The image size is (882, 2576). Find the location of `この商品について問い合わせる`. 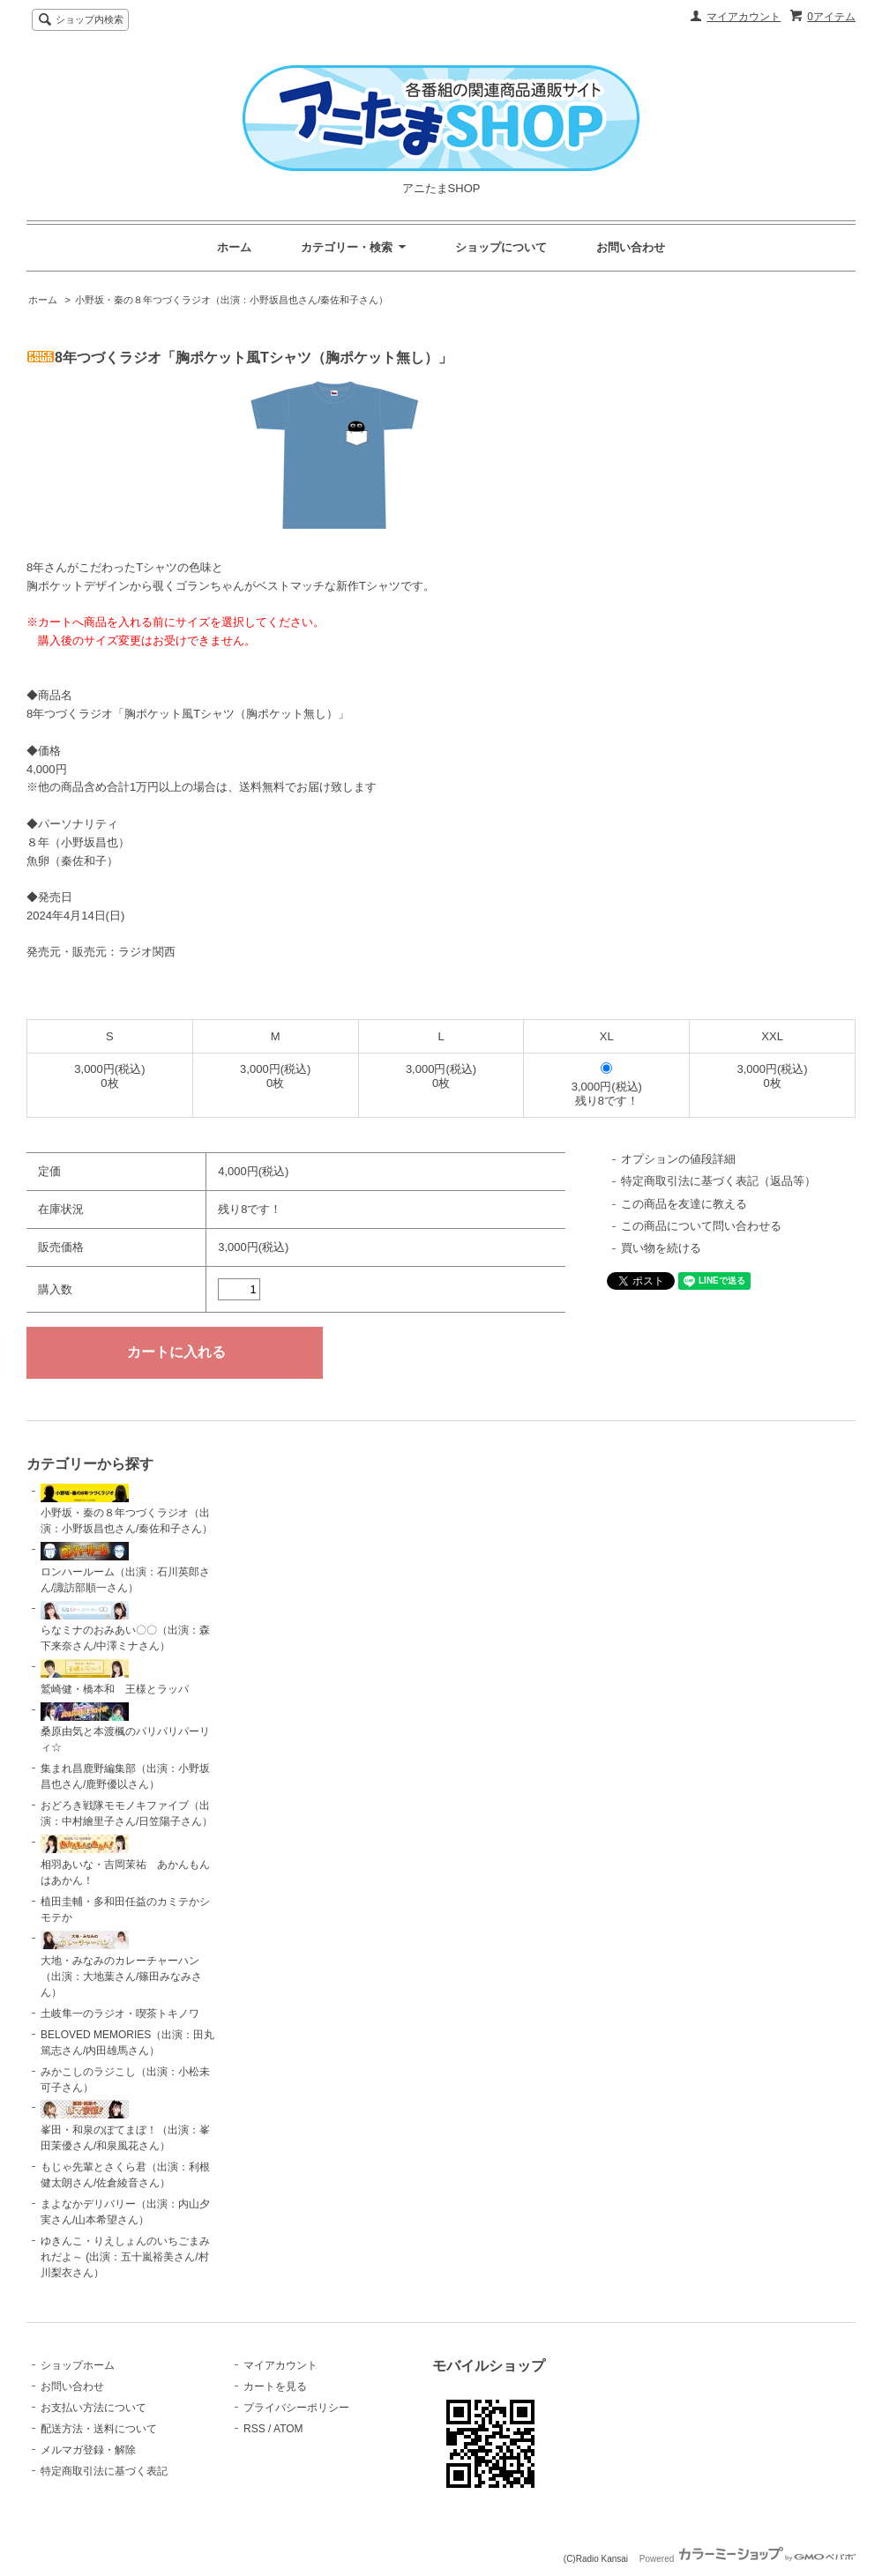

この商品について問い合わせる is located at coordinates (701, 1225).